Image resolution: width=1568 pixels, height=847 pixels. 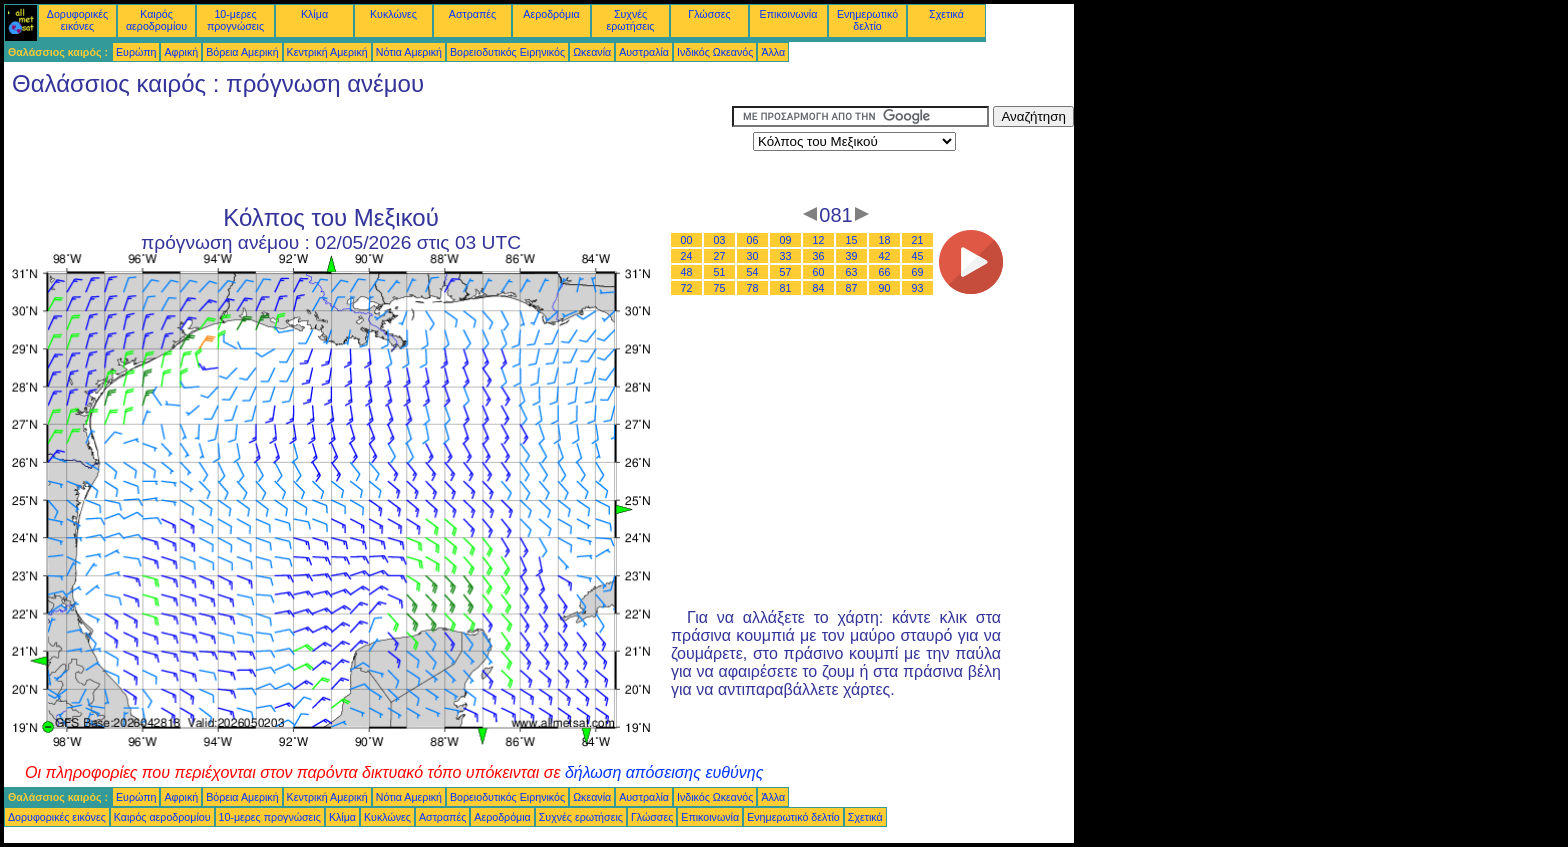 I want to click on 24, so click(x=687, y=256).